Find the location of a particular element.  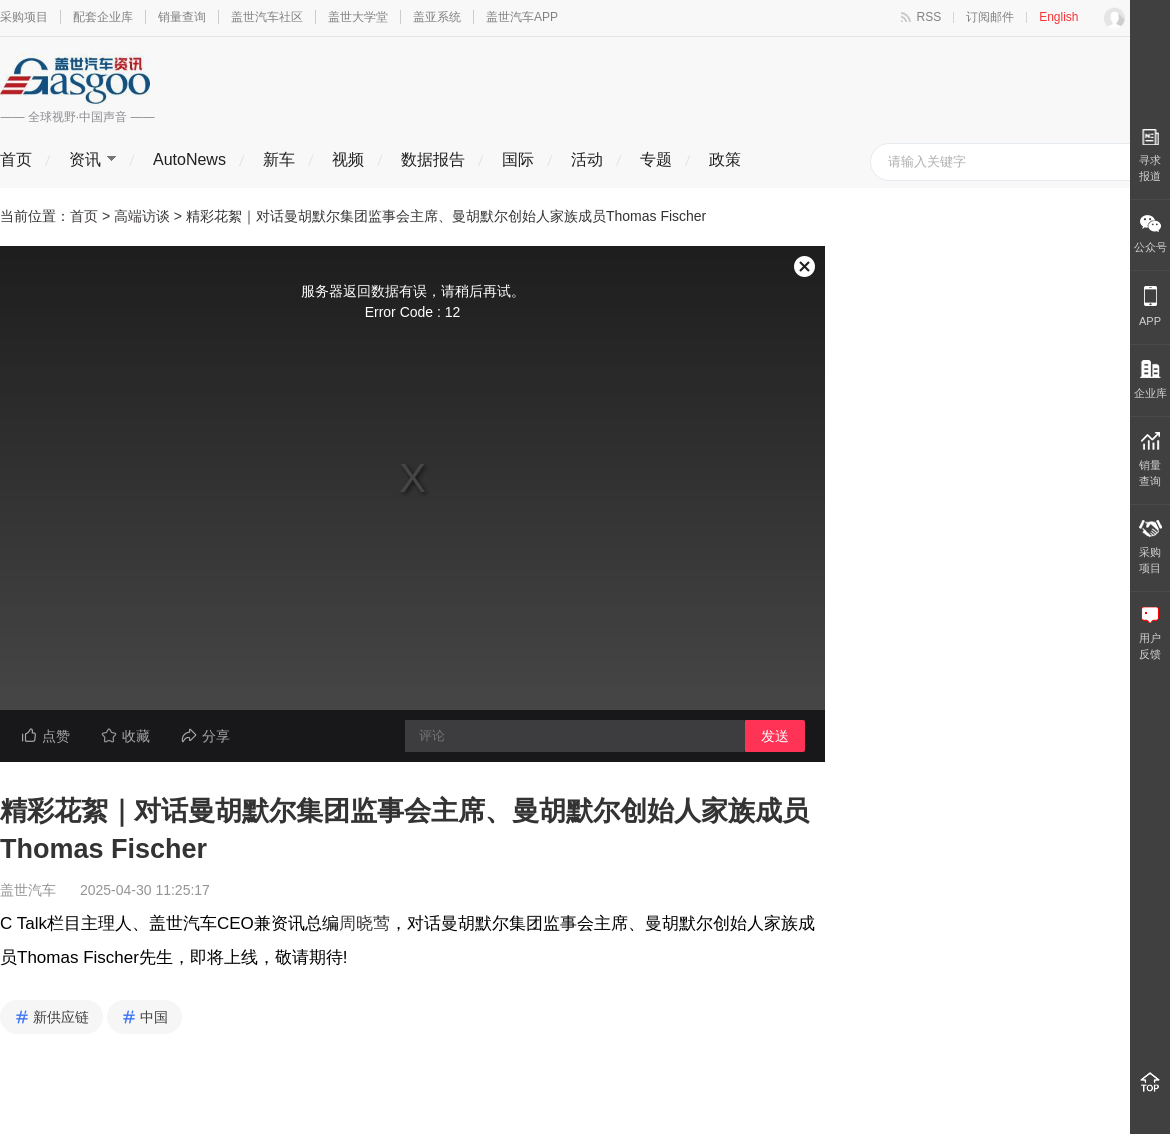

视频 is located at coordinates (348, 159).